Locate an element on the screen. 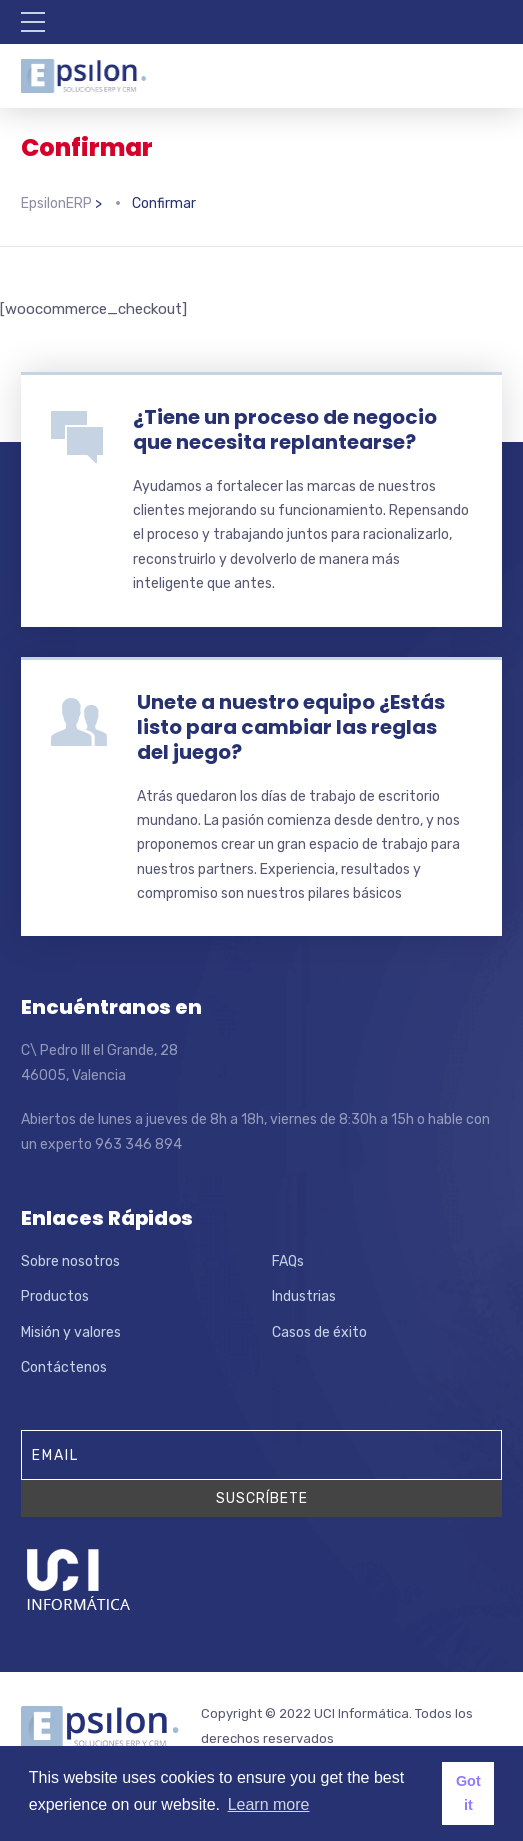  Misión y valores is located at coordinates (71, 1332).